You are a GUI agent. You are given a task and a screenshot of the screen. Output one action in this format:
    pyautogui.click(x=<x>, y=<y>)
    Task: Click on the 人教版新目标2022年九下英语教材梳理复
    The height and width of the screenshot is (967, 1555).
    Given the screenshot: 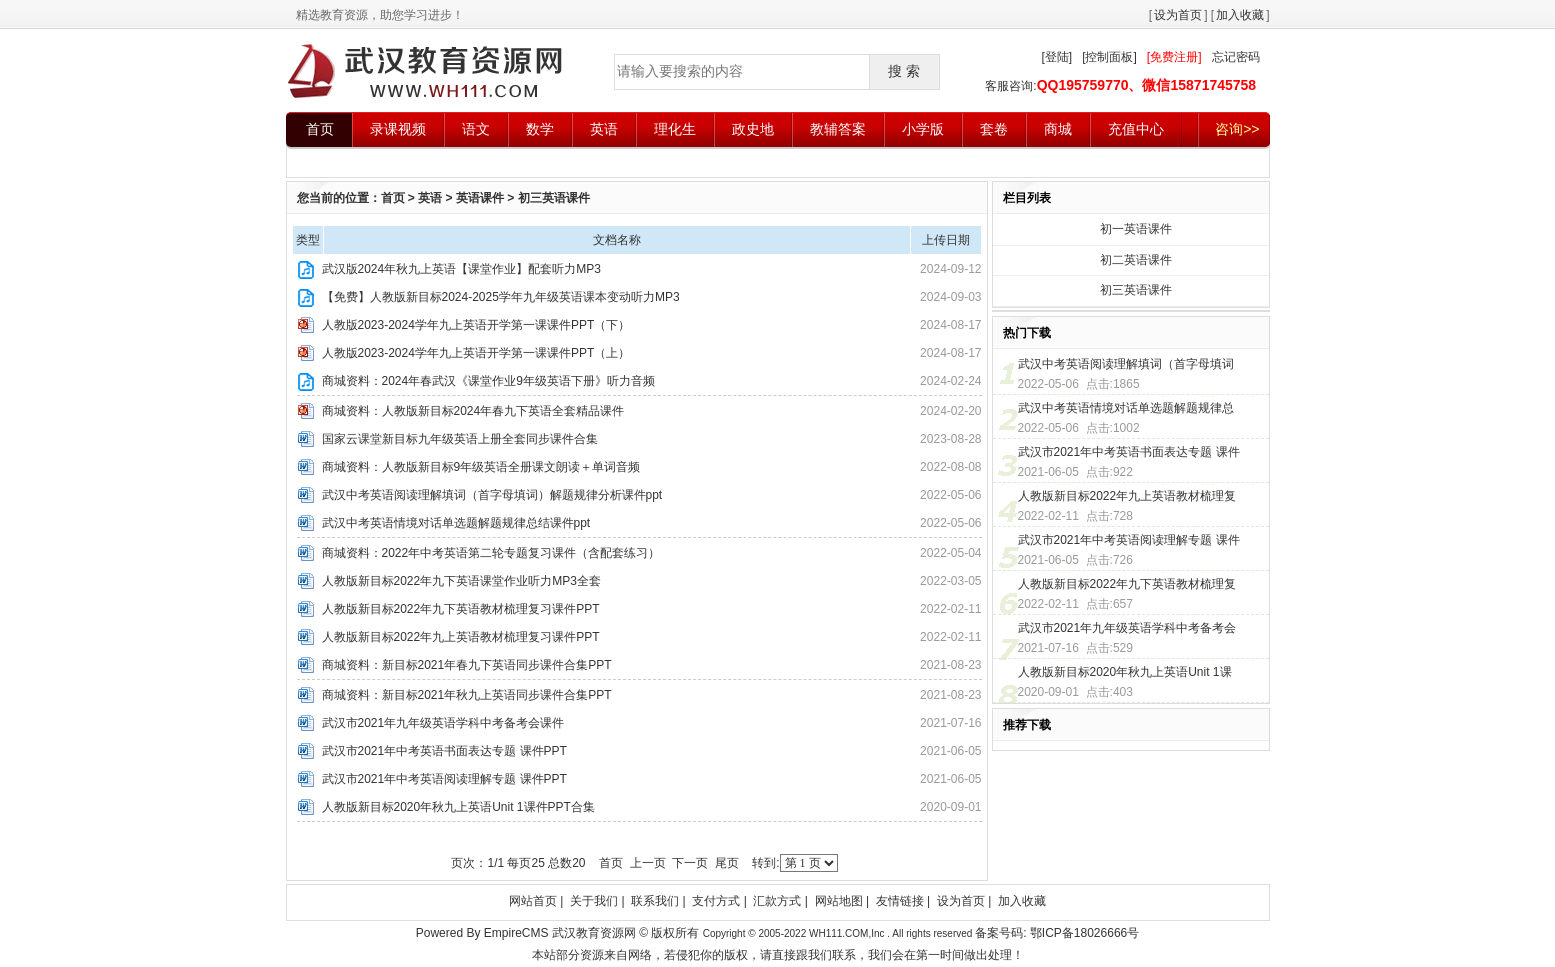 What is the action you would take?
    pyautogui.click(x=1127, y=584)
    